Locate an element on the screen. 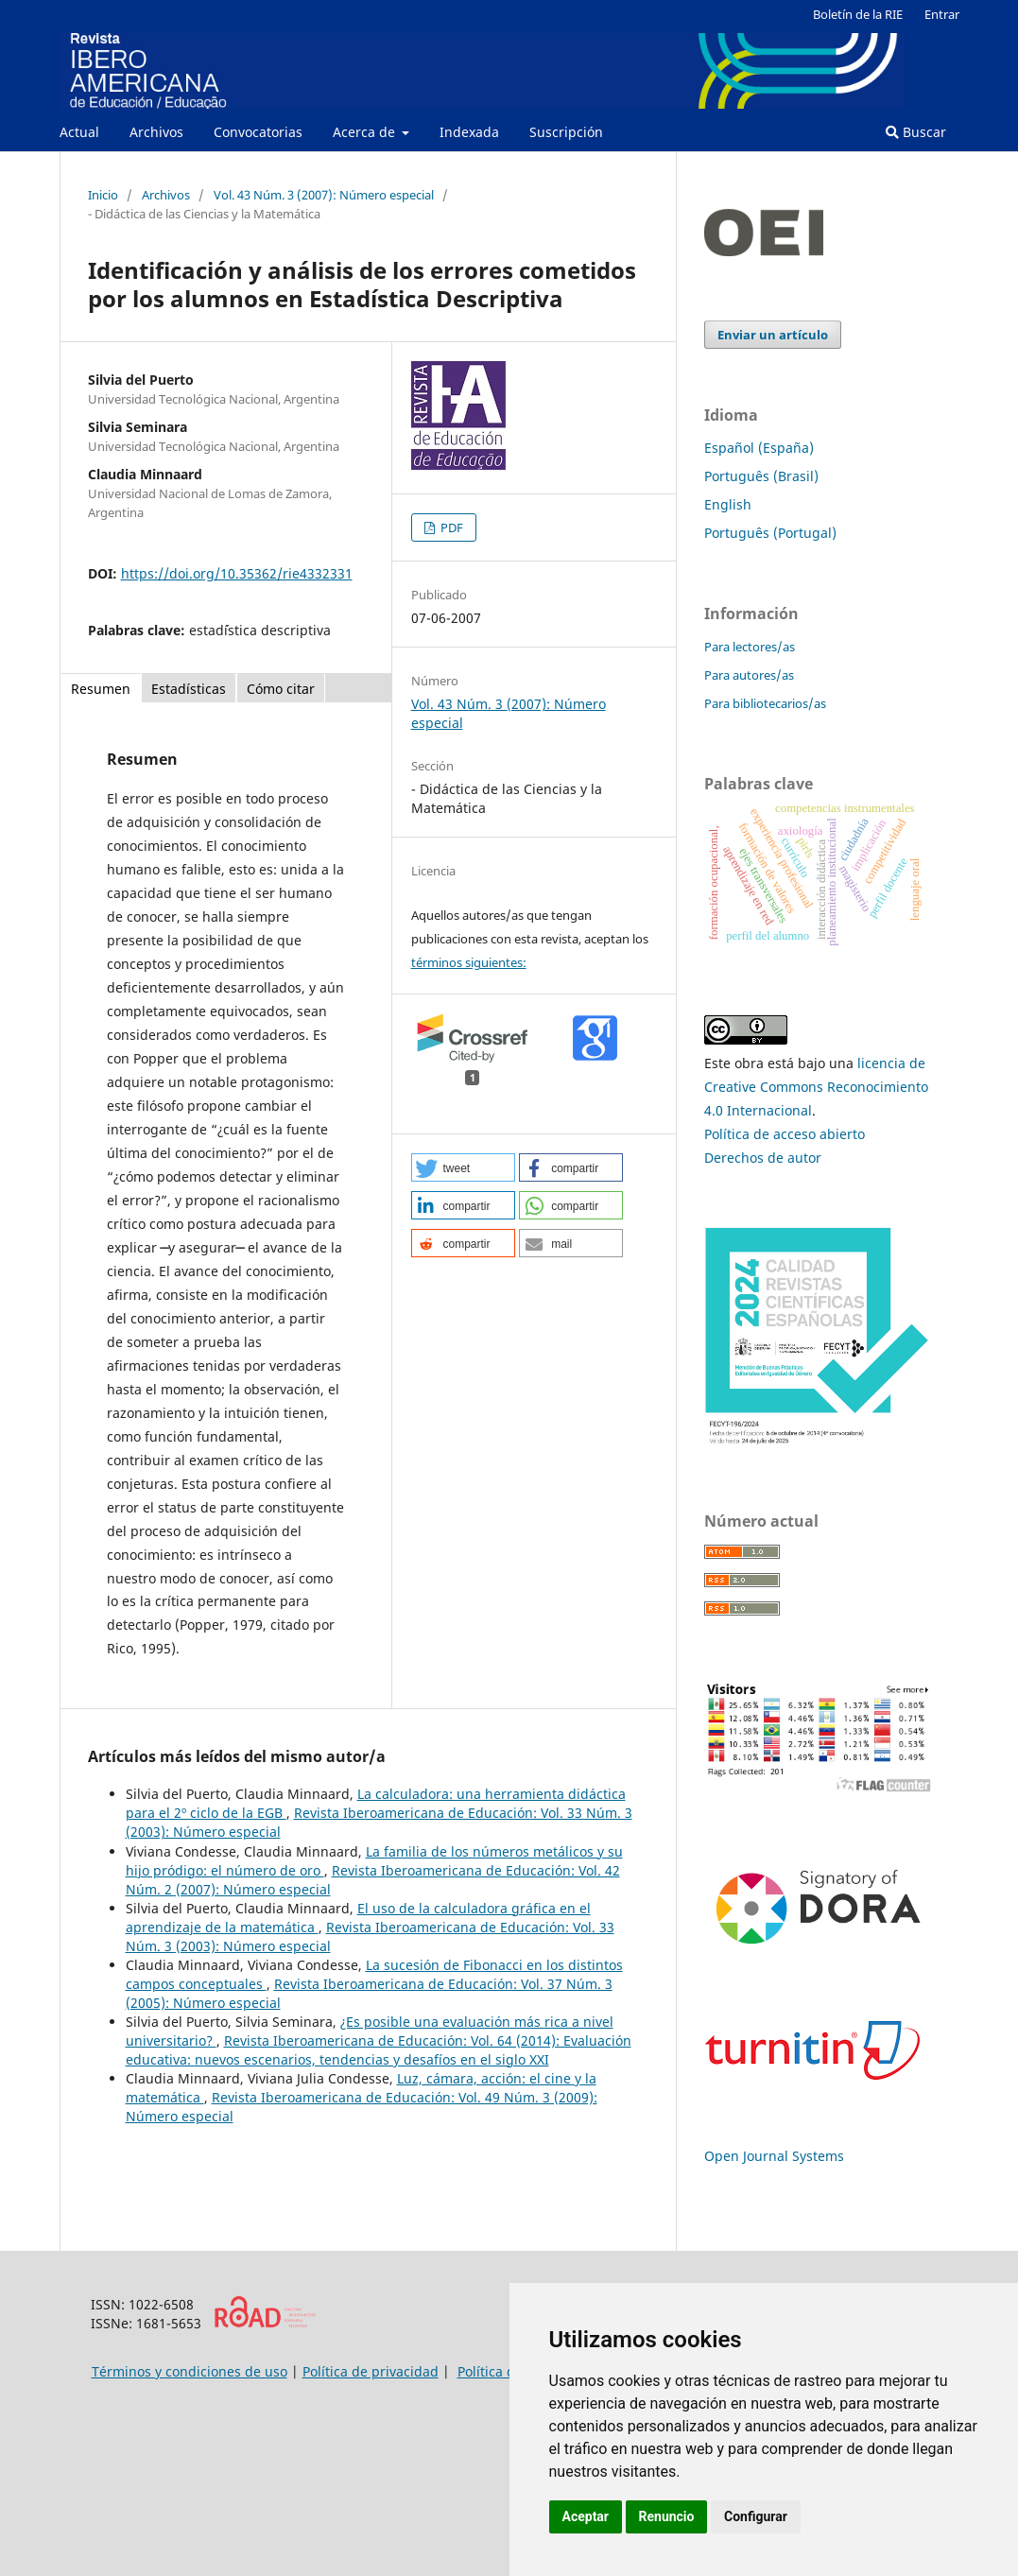 The width and height of the screenshot is (1018, 2576). Términos y condiciones de uso is located at coordinates (189, 2371).